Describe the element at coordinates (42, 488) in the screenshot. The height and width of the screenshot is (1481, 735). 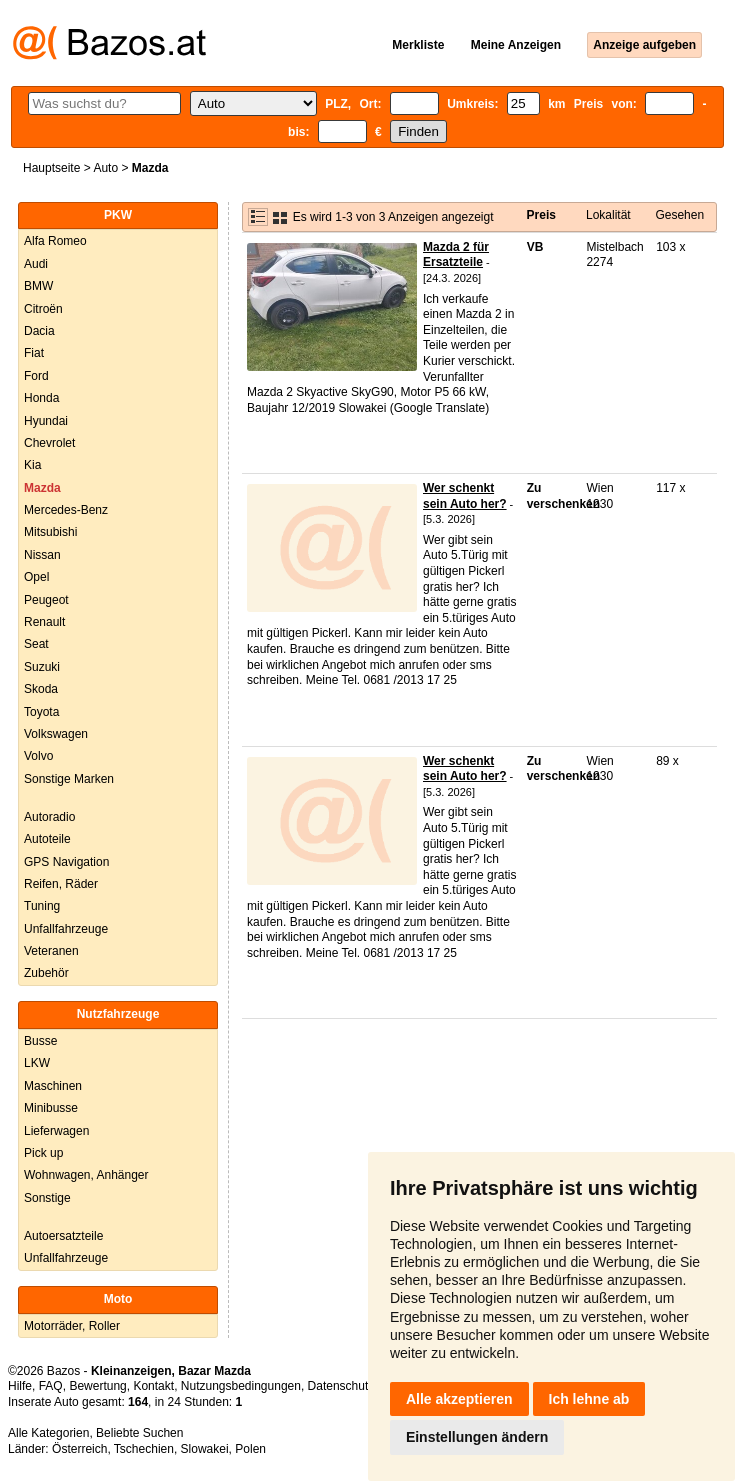
I see `Mazda` at that location.